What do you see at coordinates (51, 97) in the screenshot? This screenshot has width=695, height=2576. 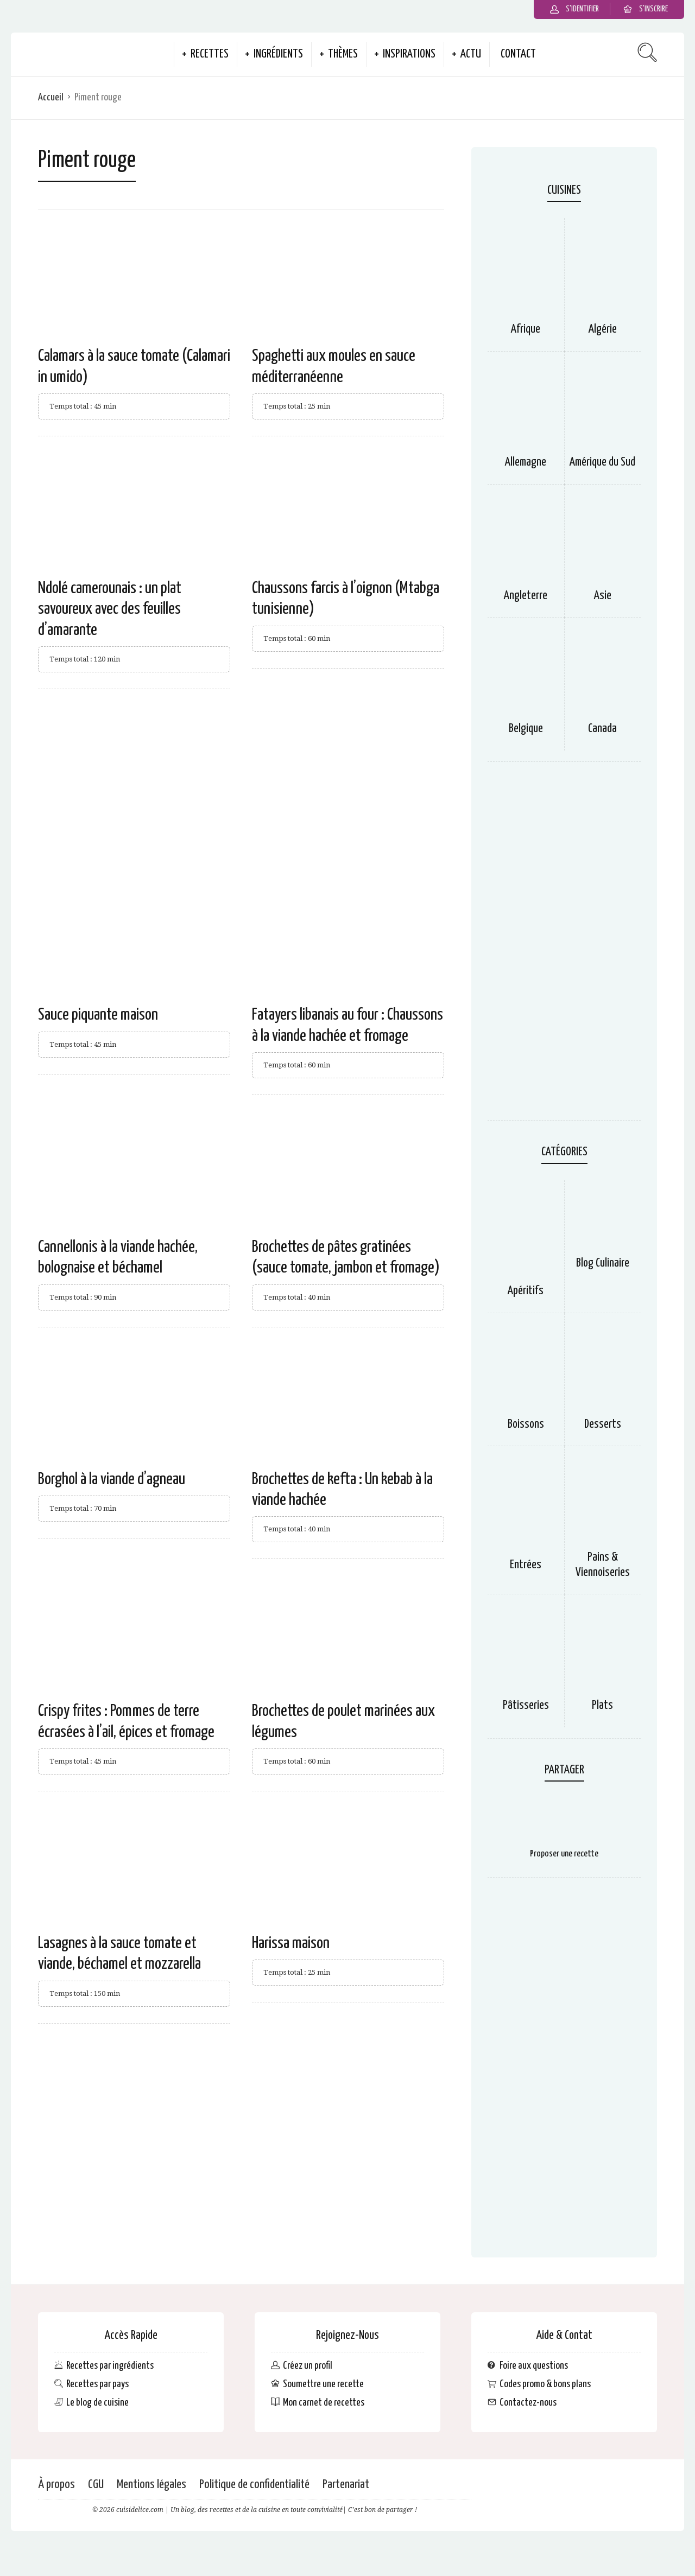 I see `Accueil` at bounding box center [51, 97].